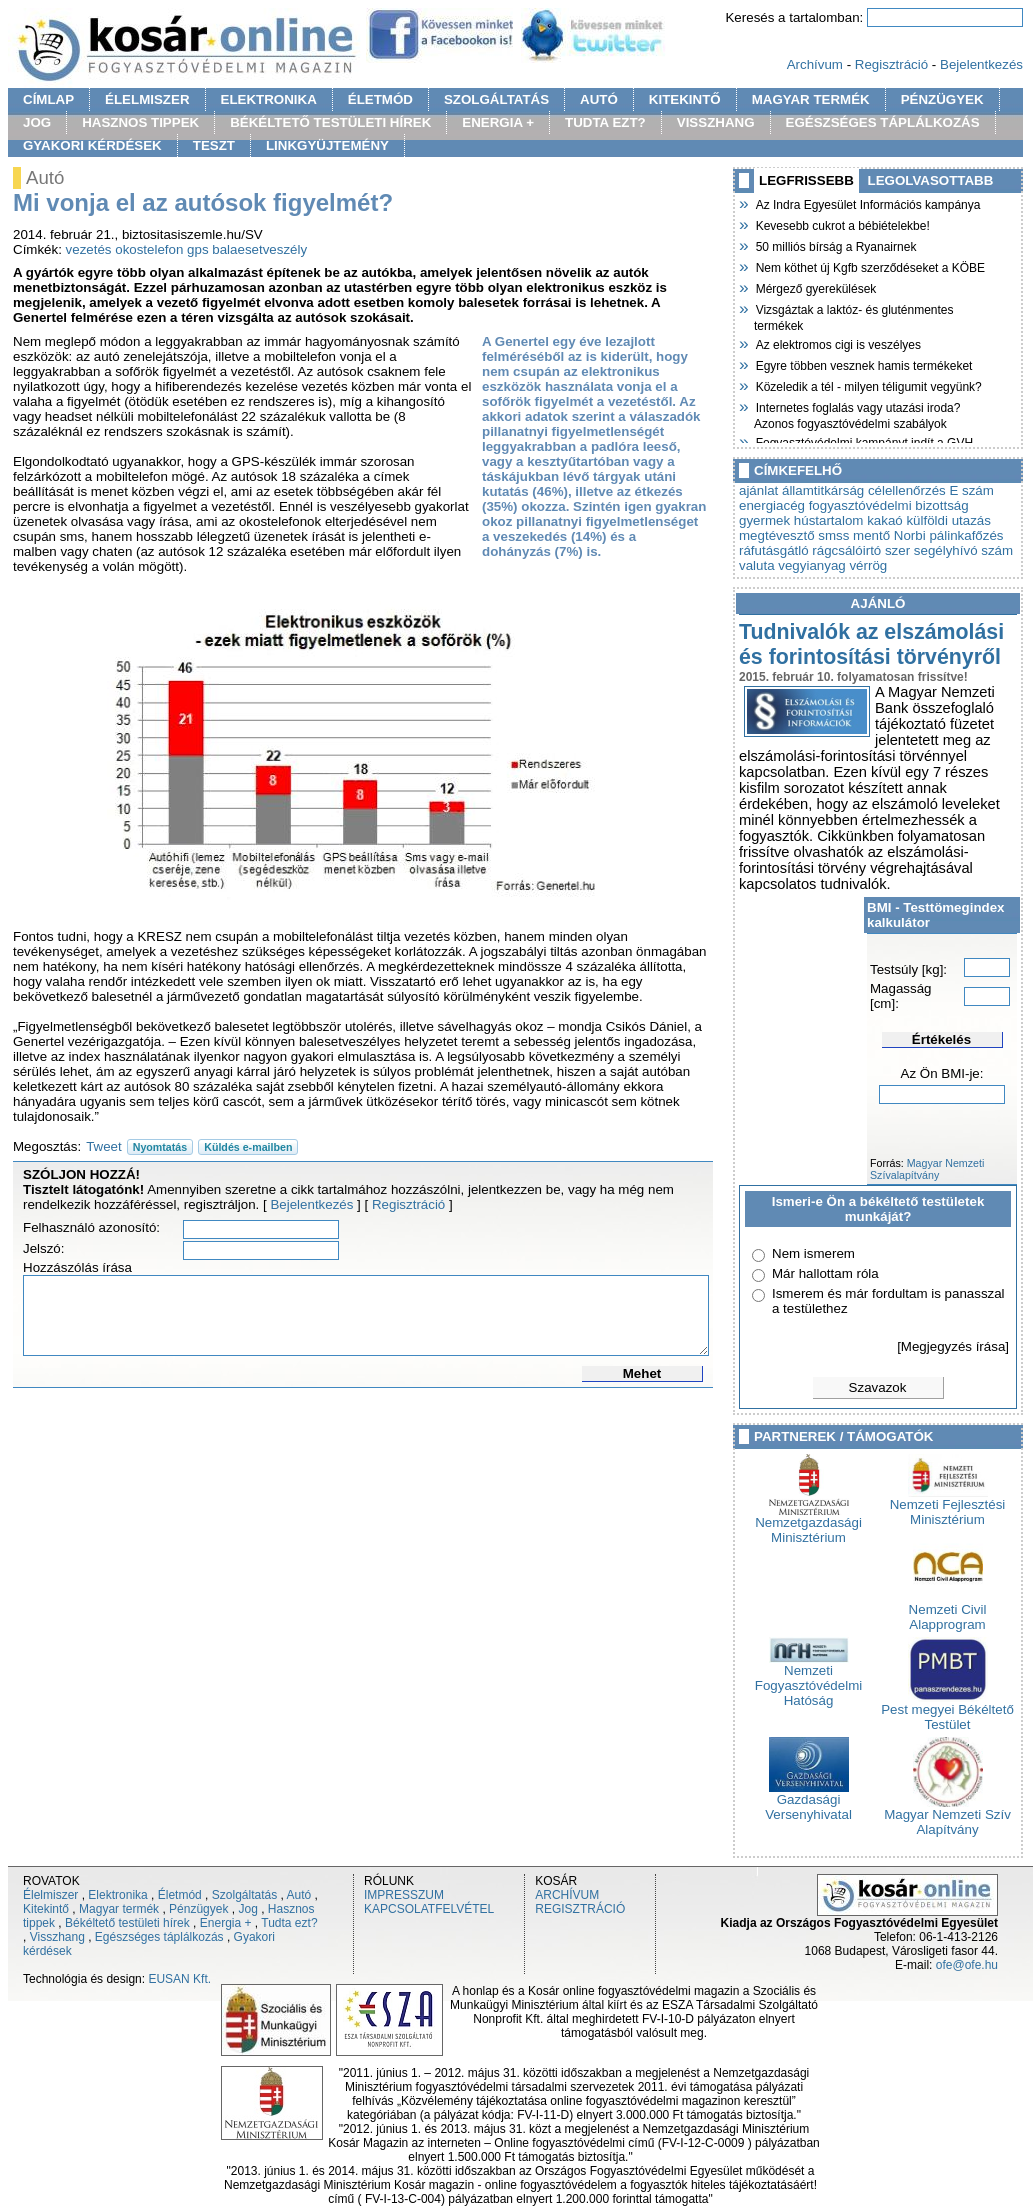 This screenshot has height=2206, width=1033. Describe the element at coordinates (119, 1909) in the screenshot. I see `Magyar termék` at that location.